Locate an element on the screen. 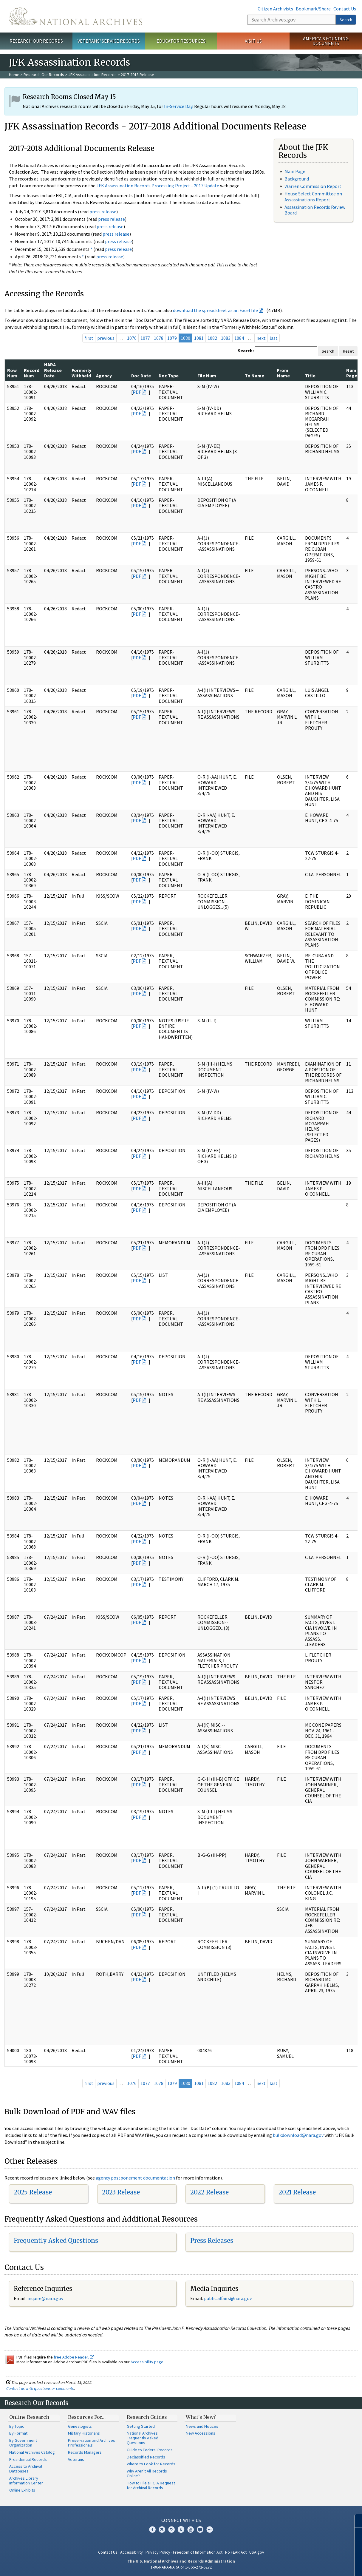  News and Notices is located at coordinates (202, 2426).